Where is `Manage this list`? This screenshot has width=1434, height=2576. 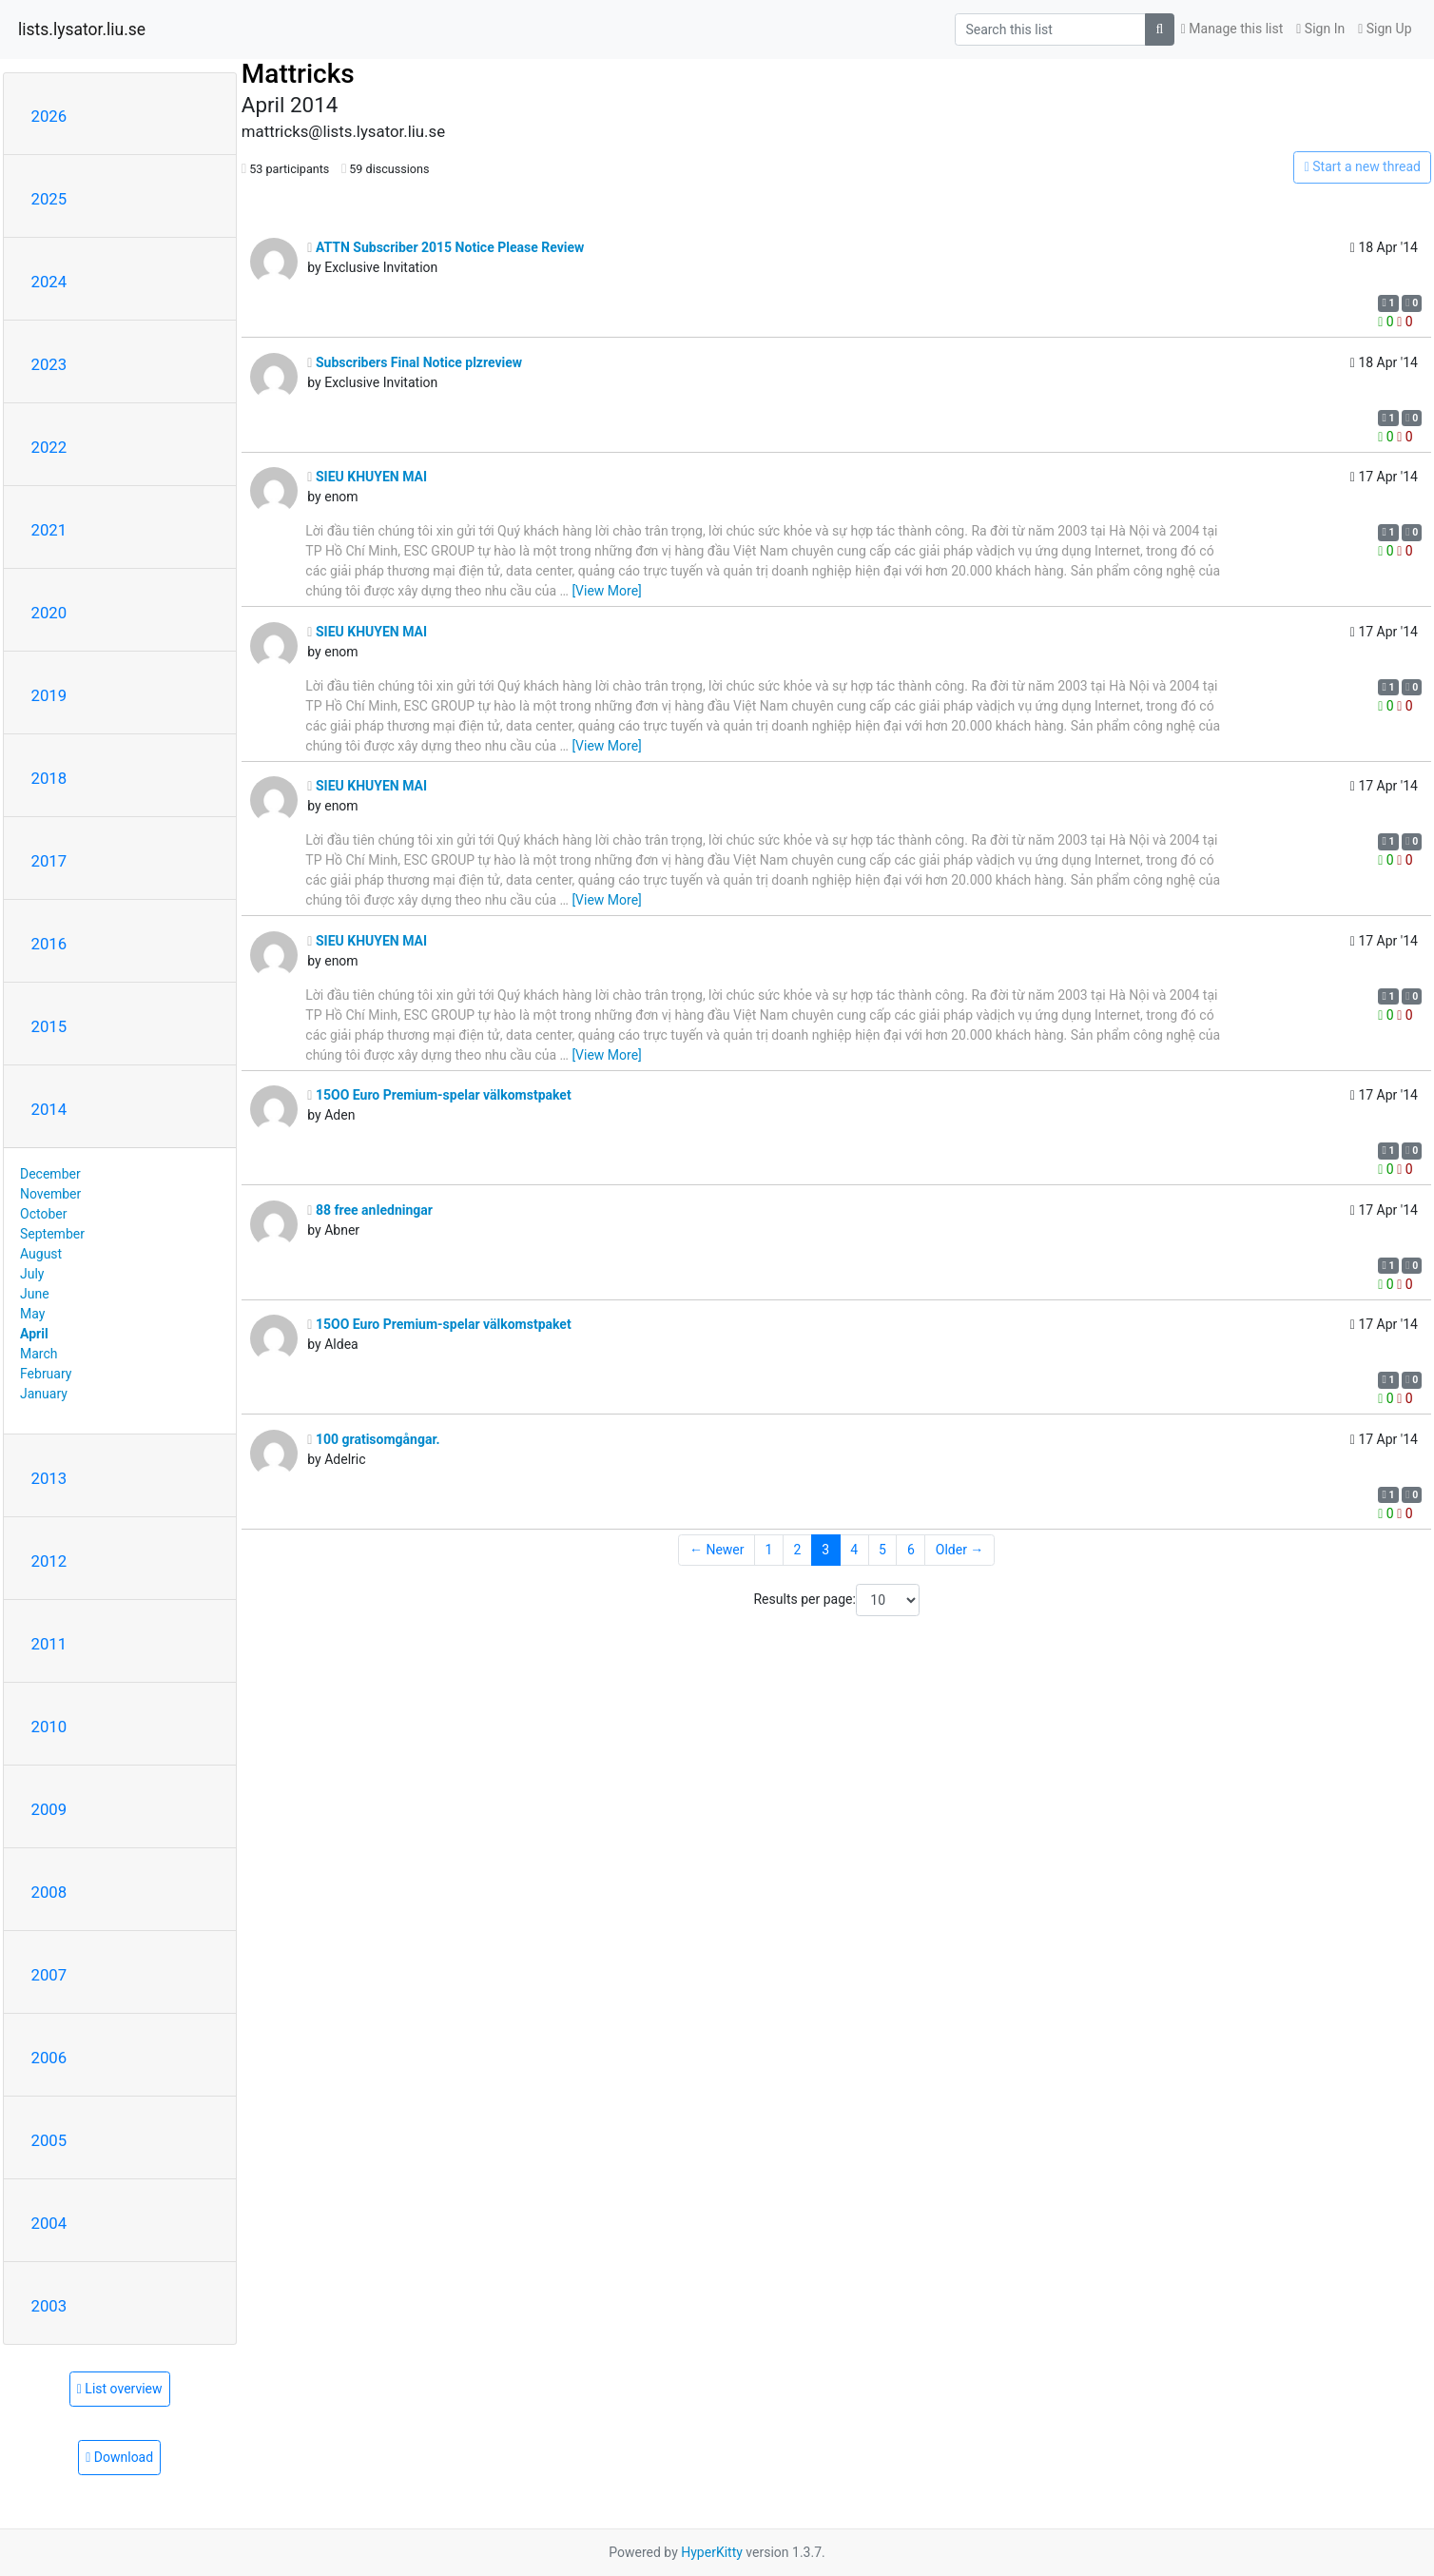
Manage this list is located at coordinates (1232, 28).